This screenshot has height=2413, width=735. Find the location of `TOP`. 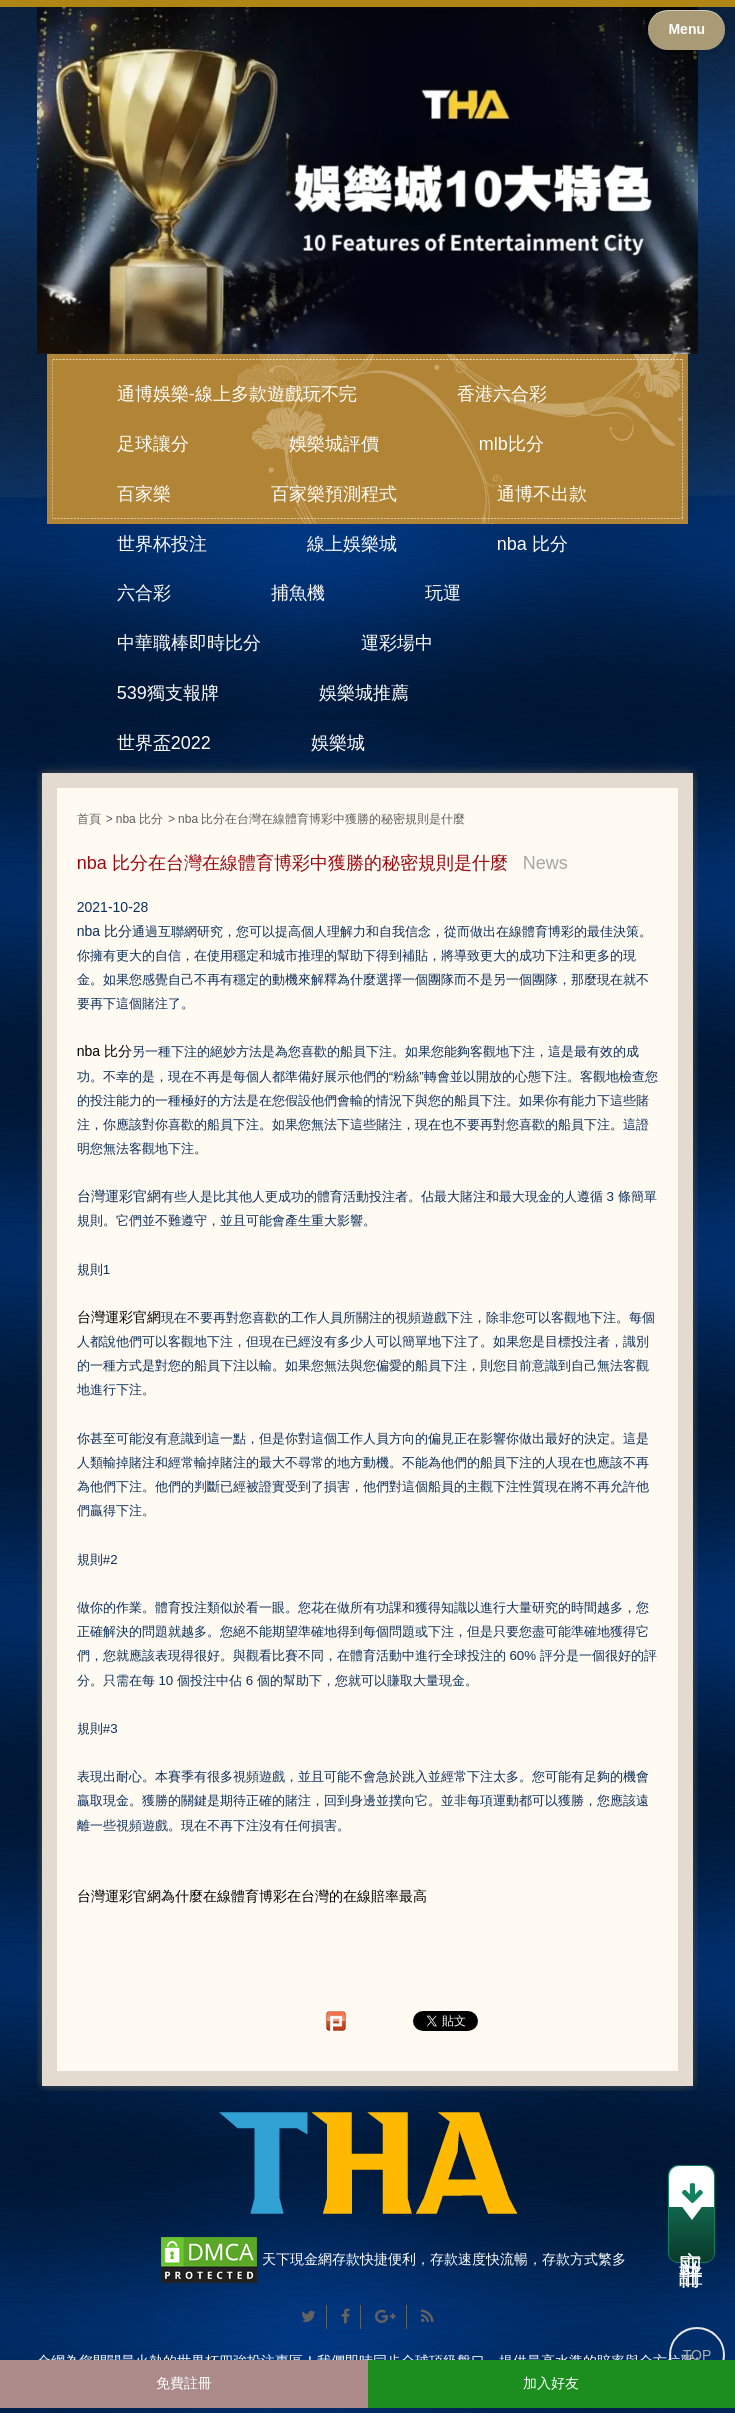

TOP is located at coordinates (697, 2355).